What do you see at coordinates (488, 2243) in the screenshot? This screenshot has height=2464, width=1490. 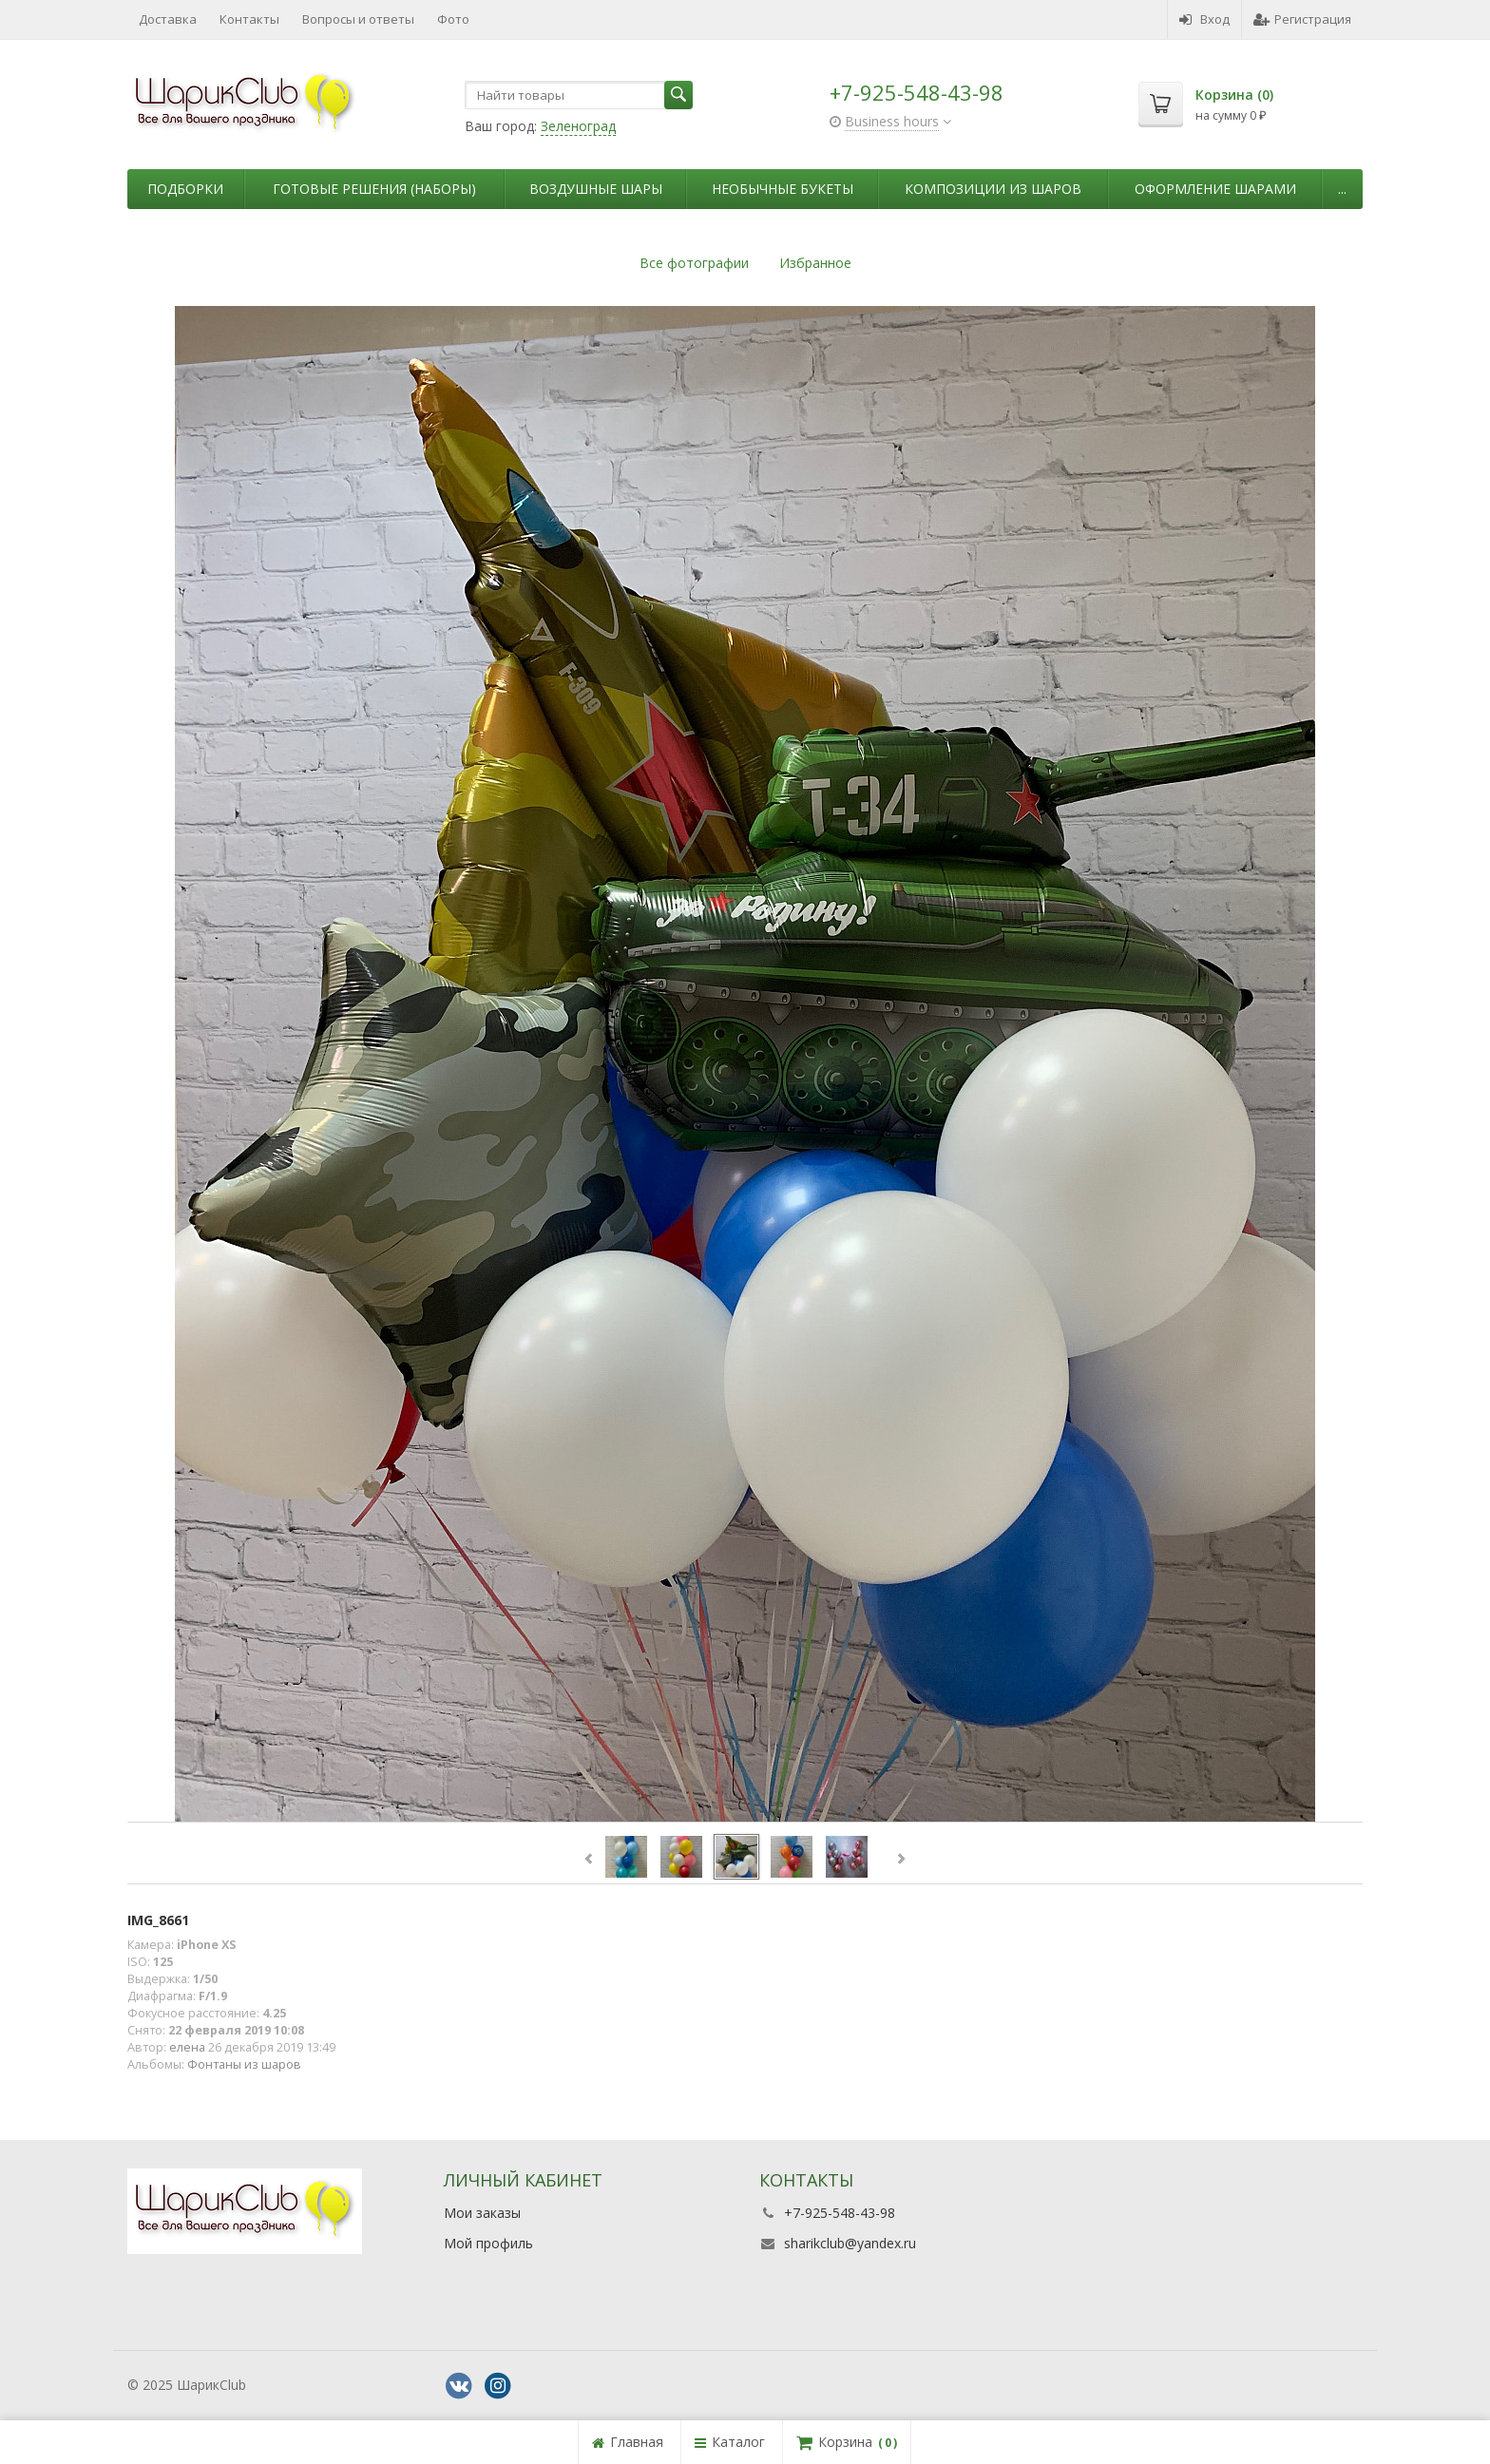 I see `Мой профиль` at bounding box center [488, 2243].